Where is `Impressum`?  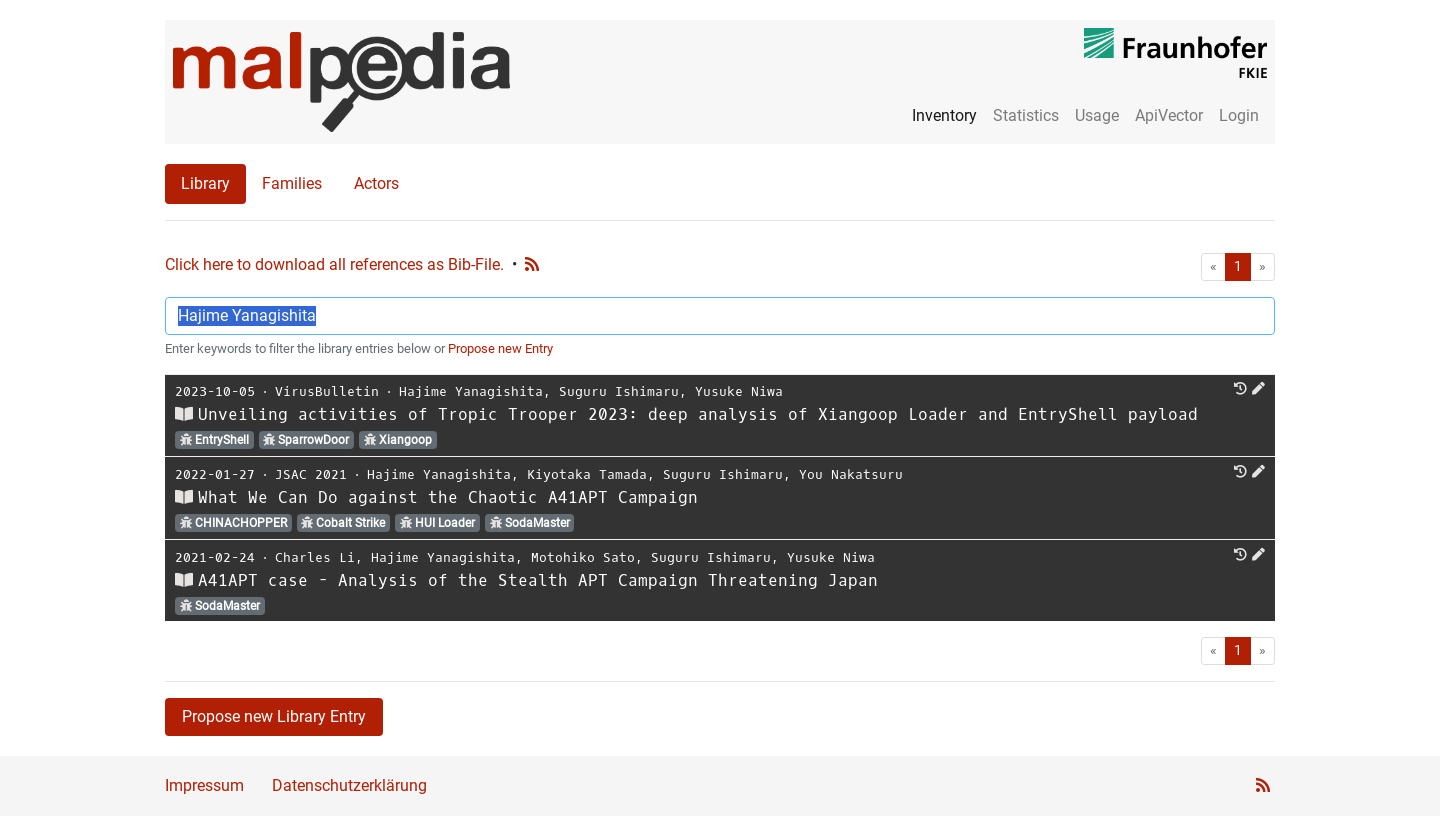 Impressum is located at coordinates (204, 785).